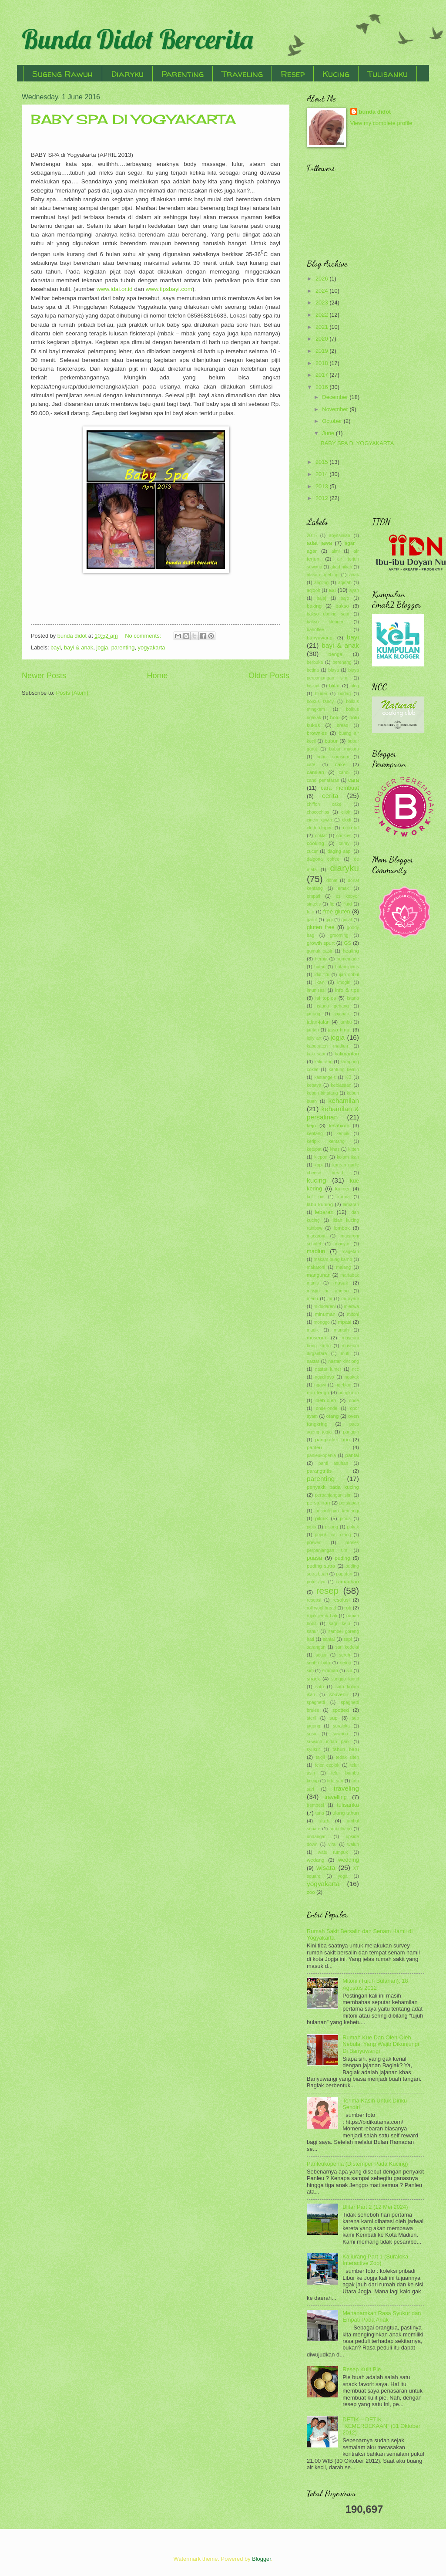 This screenshot has width=446, height=2576. I want to click on cake, so click(340, 764).